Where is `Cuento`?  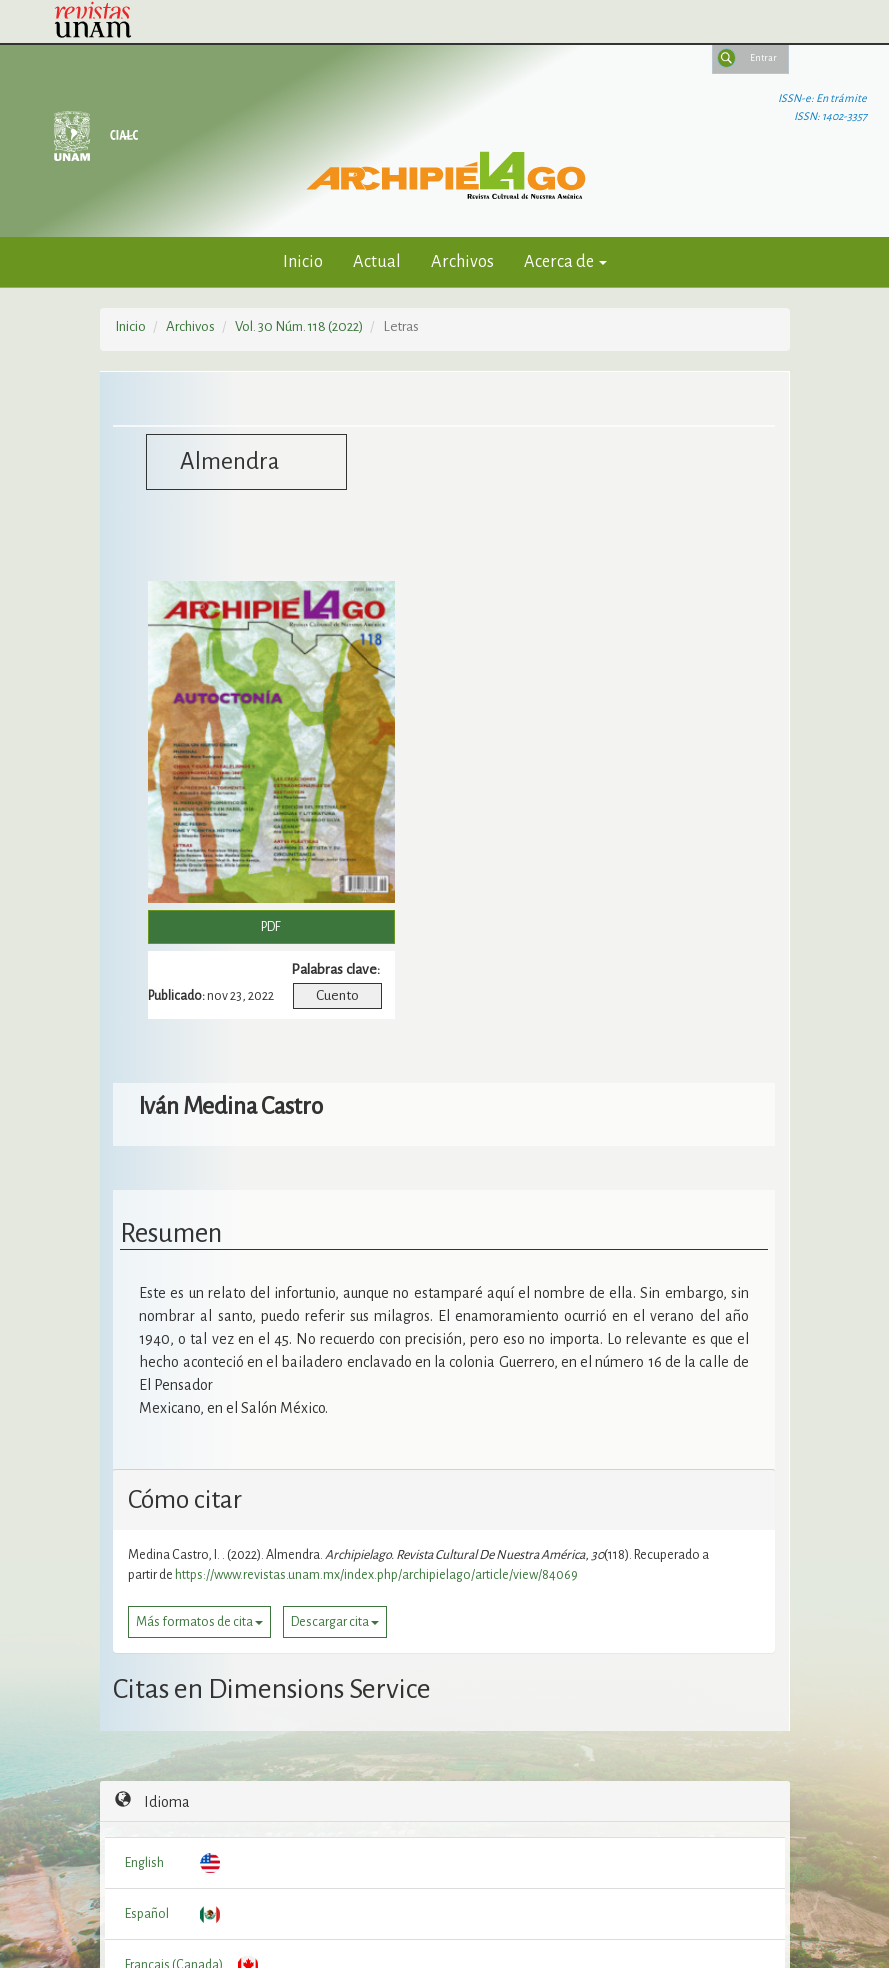 Cuento is located at coordinates (337, 995).